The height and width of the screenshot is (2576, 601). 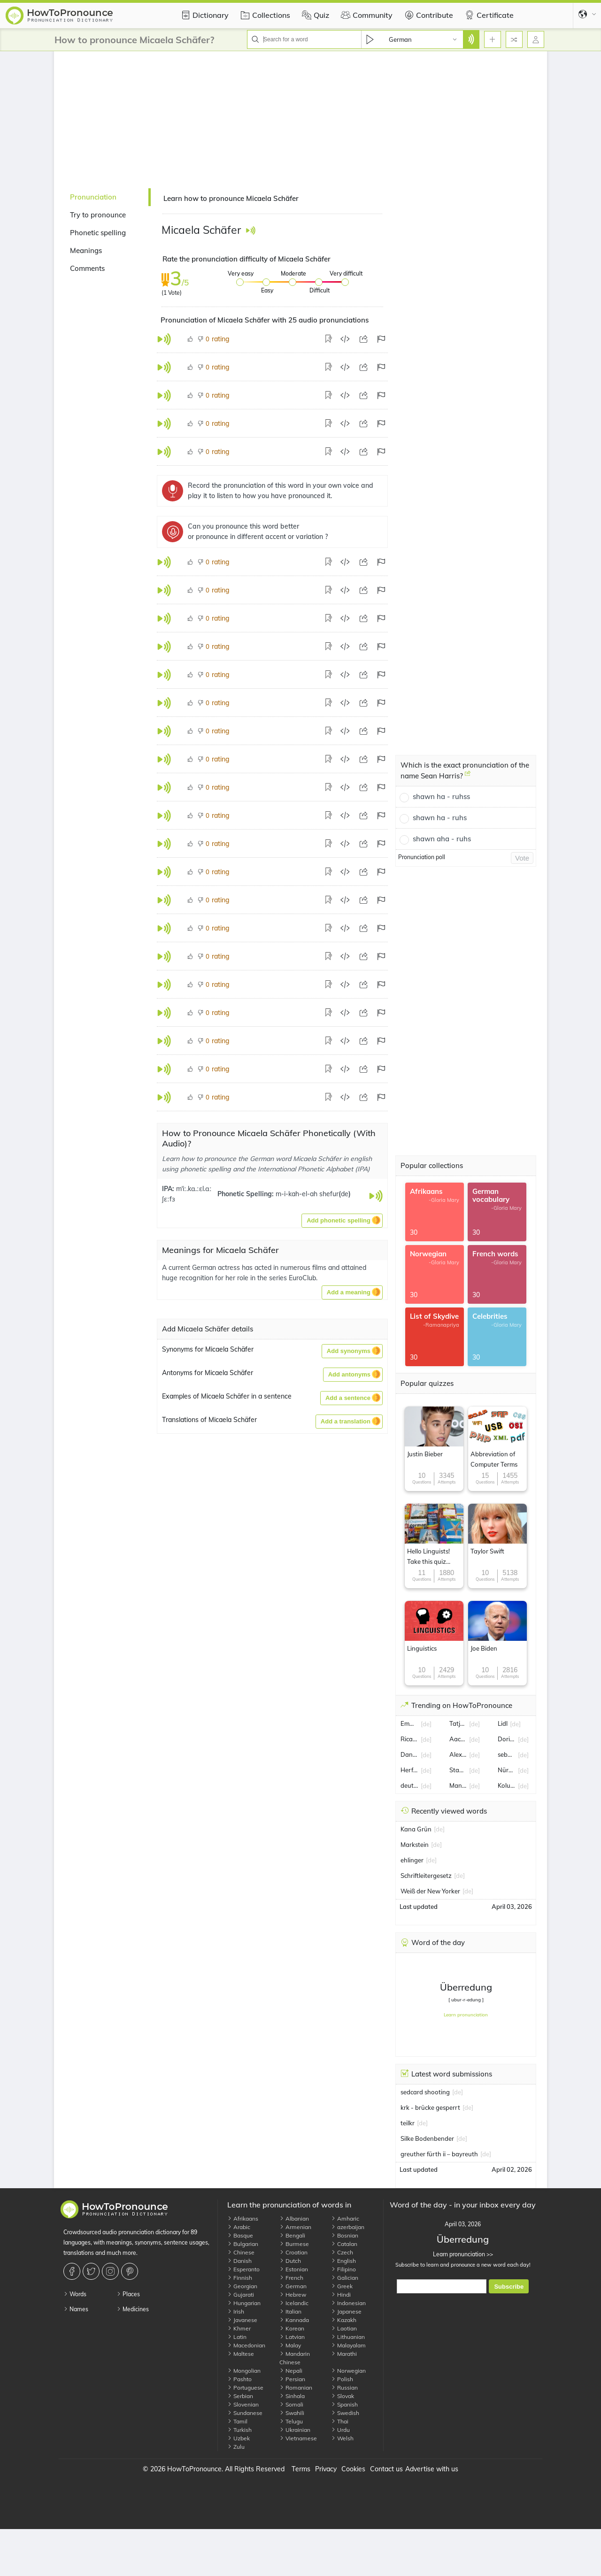 What do you see at coordinates (441, 796) in the screenshot?
I see `shawn ha - ruhss` at bounding box center [441, 796].